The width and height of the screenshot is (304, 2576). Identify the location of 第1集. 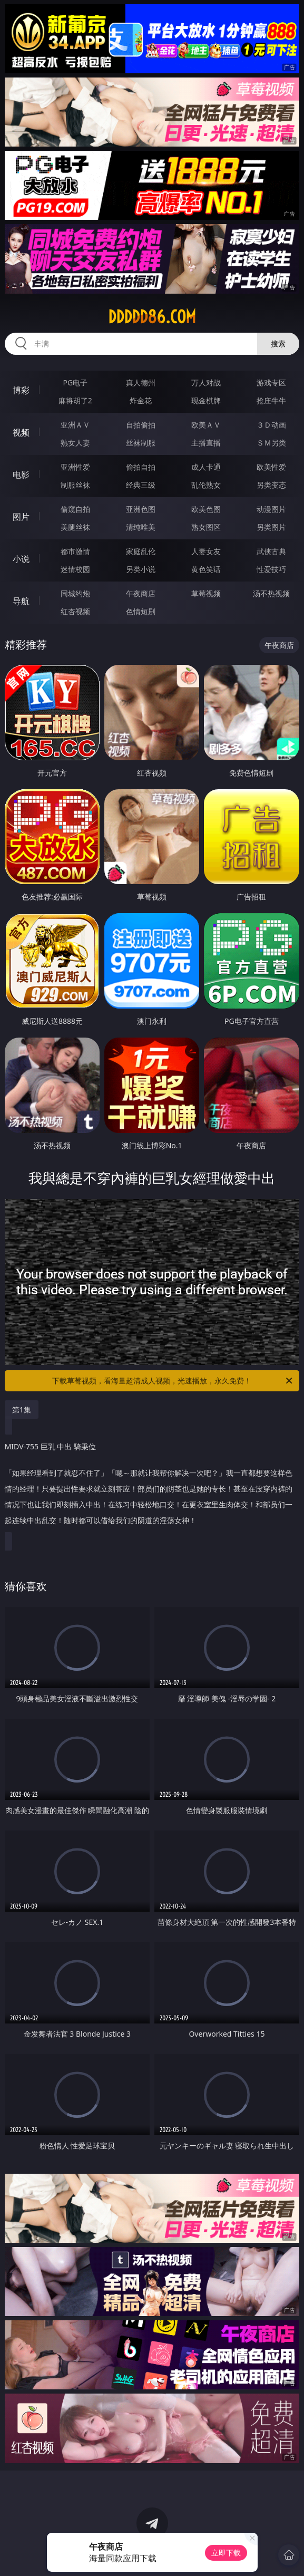
(21, 1410).